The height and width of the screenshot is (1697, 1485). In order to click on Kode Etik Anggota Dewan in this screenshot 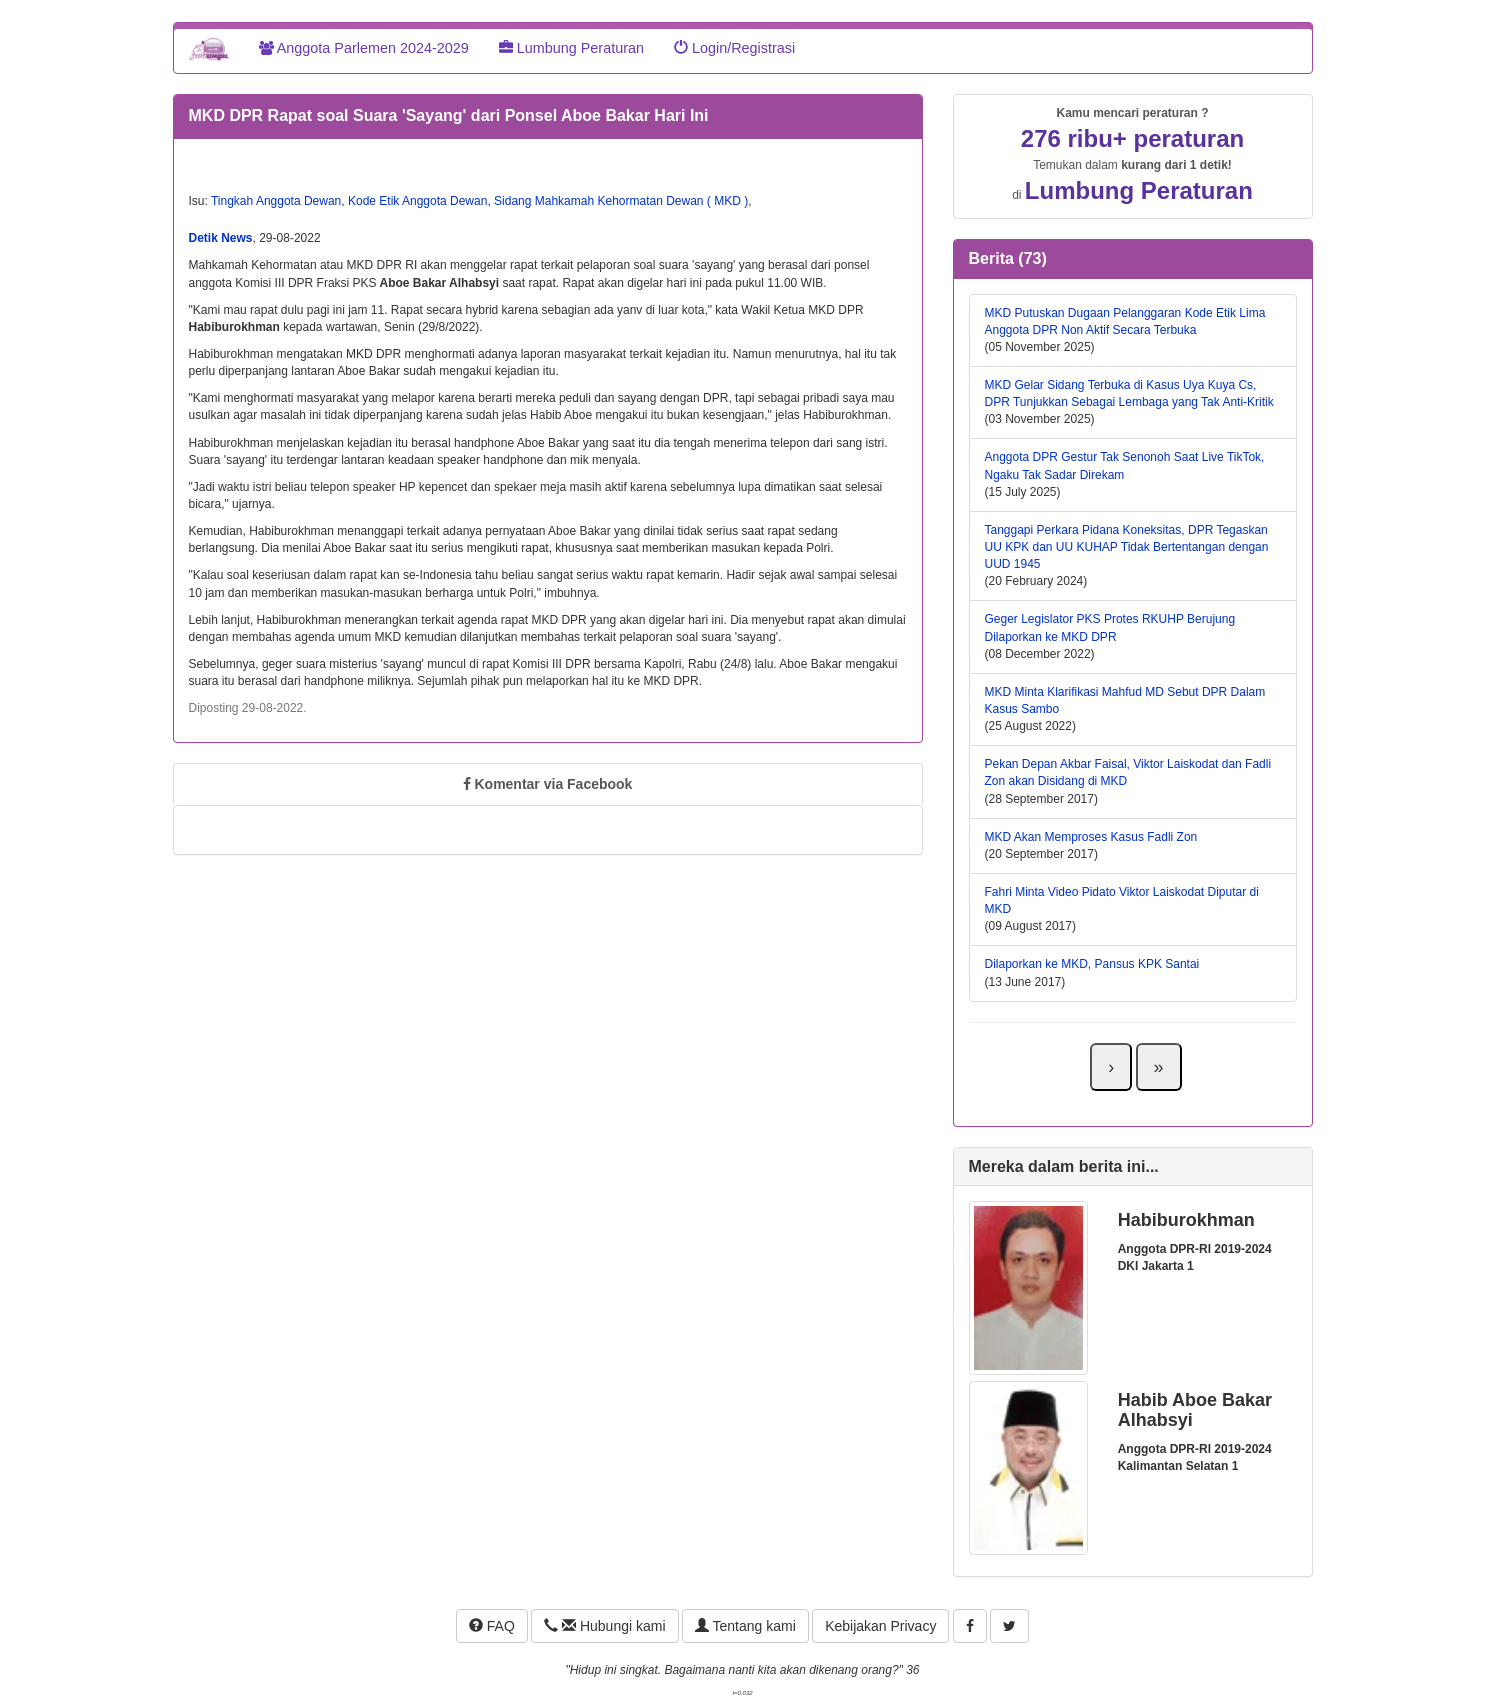, I will do `click(417, 201)`.